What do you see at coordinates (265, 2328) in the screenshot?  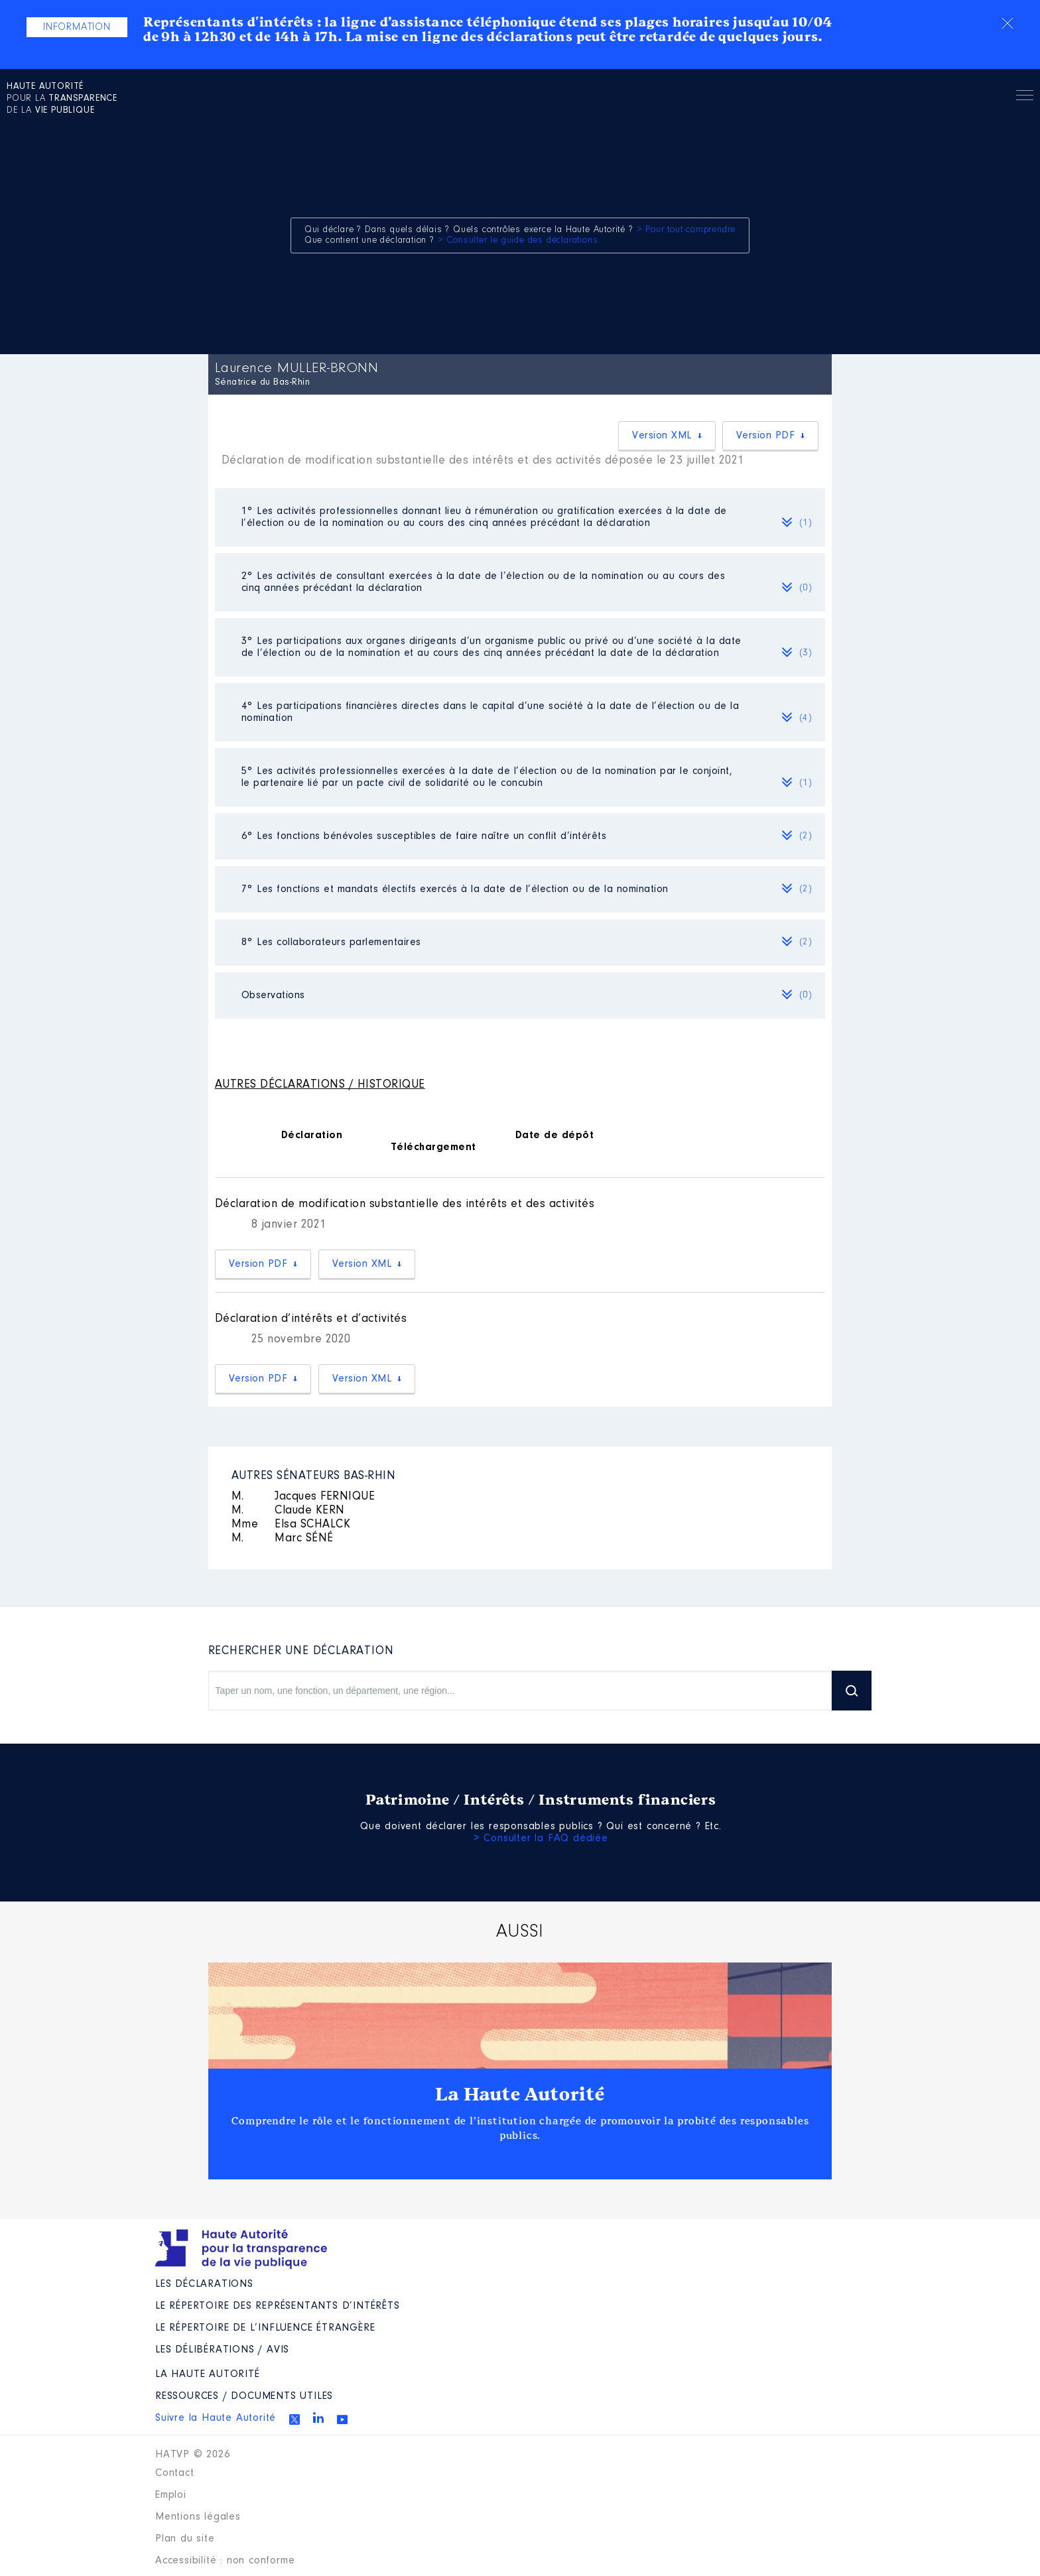 I see `Le répertoire de l’influence étrangère` at bounding box center [265, 2328].